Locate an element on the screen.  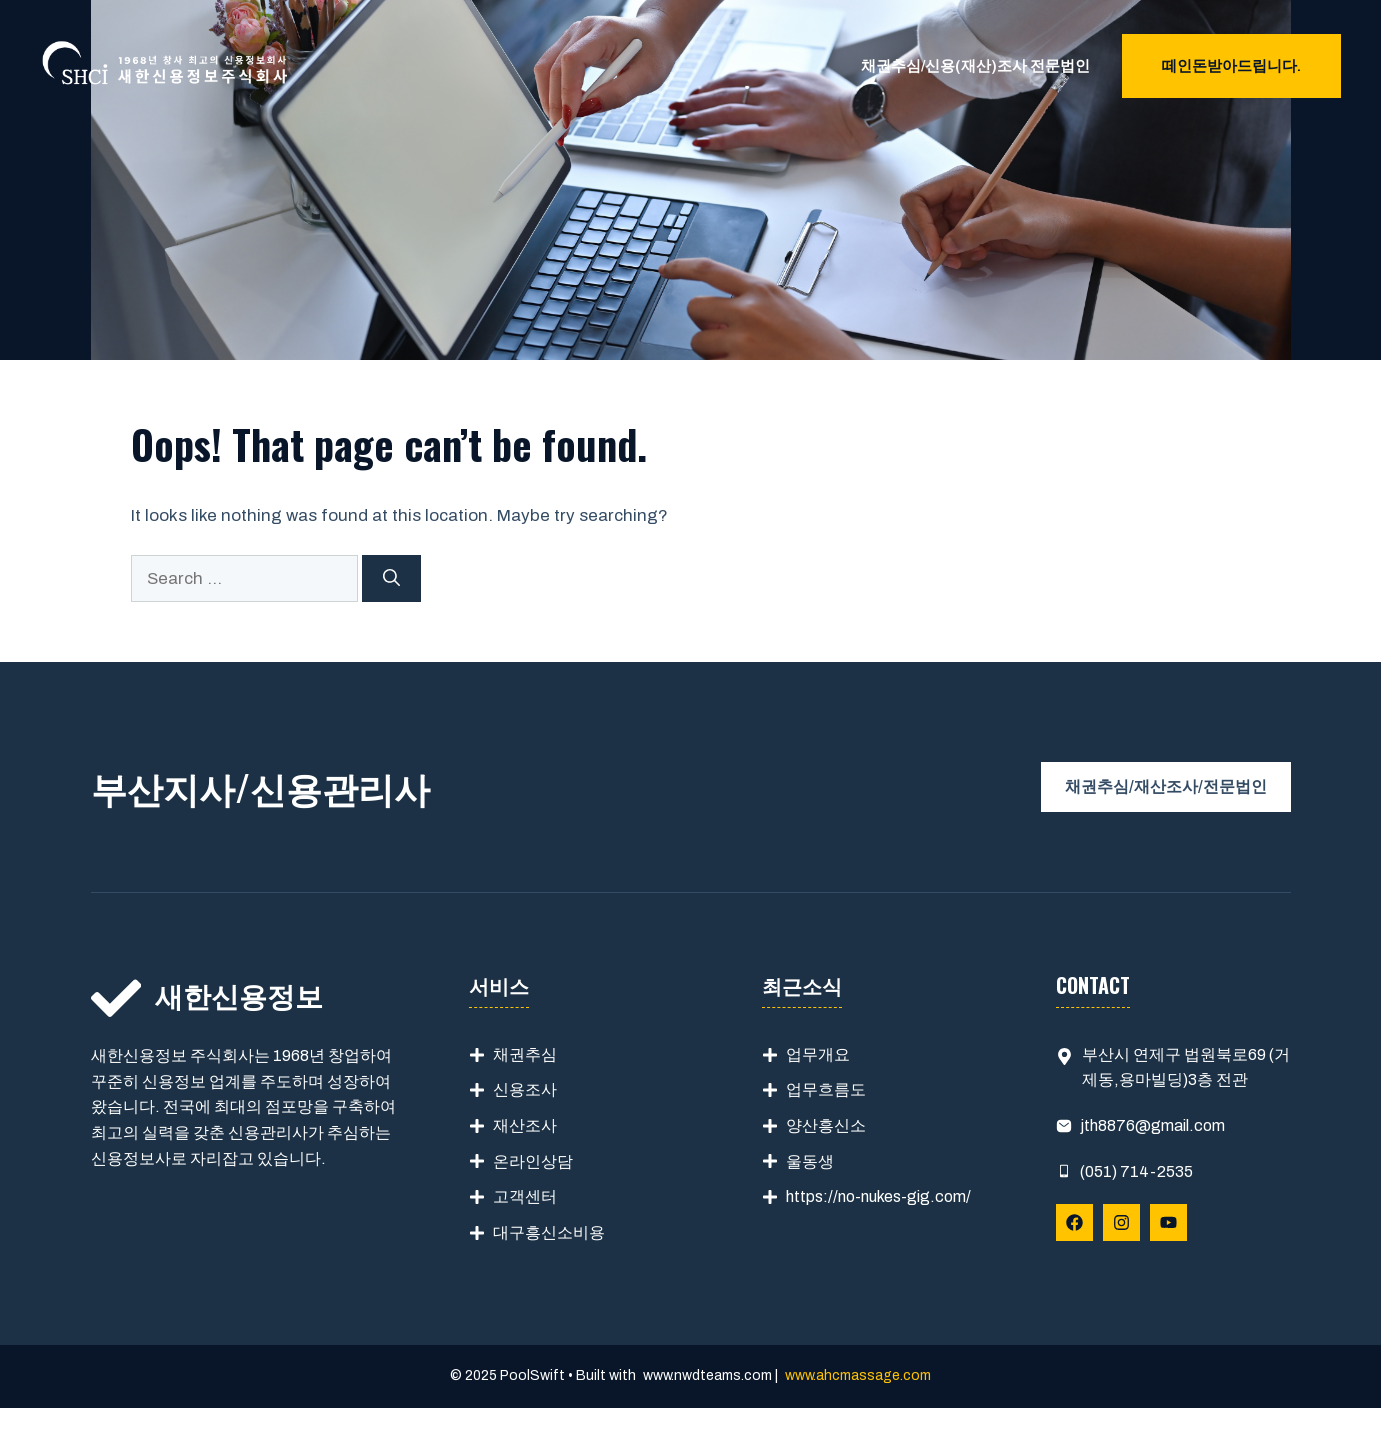
대구흥신소비용 is located at coordinates (549, 1232).